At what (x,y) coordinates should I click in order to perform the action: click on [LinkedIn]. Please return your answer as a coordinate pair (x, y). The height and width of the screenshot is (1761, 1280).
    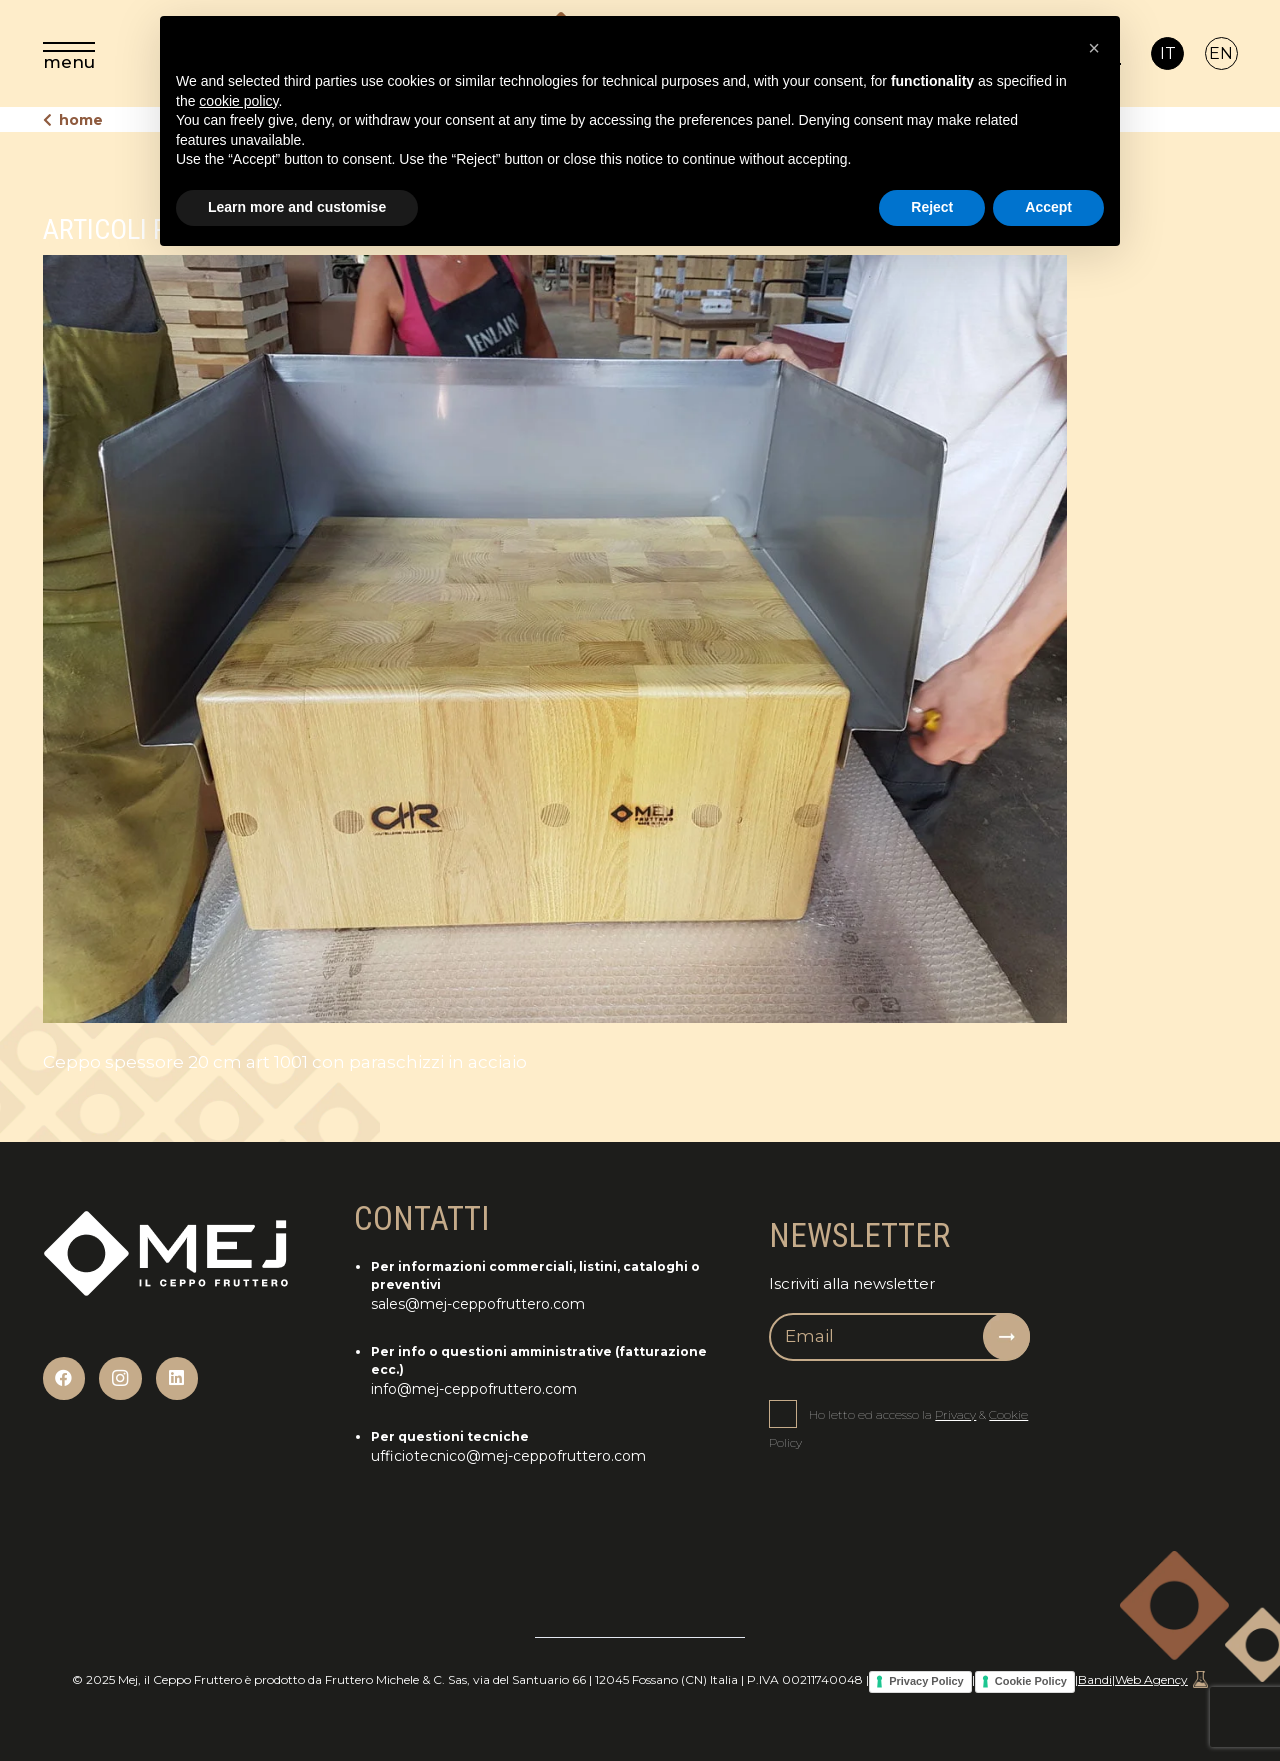
    Looking at the image, I should click on (177, 1378).